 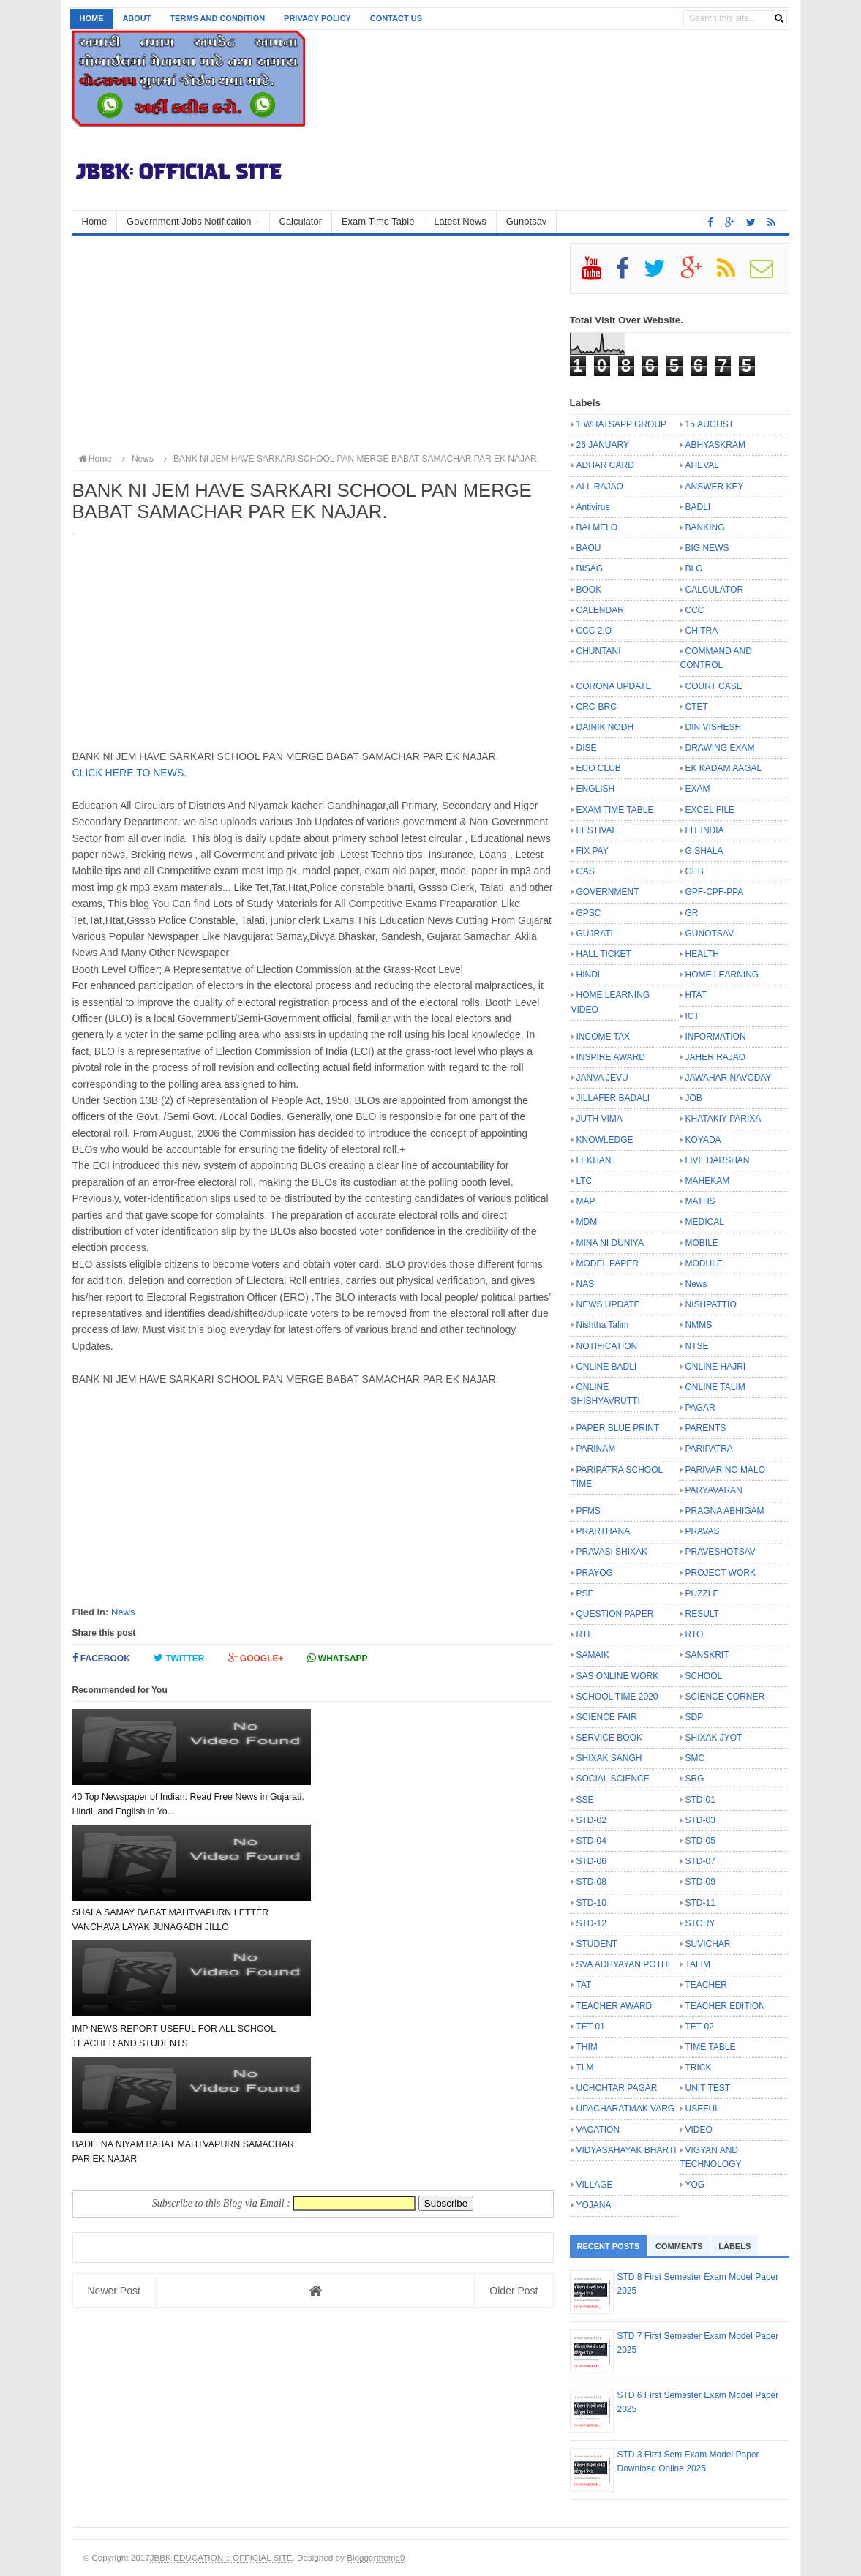 I want to click on EK KADAM AAGAL, so click(x=723, y=768).